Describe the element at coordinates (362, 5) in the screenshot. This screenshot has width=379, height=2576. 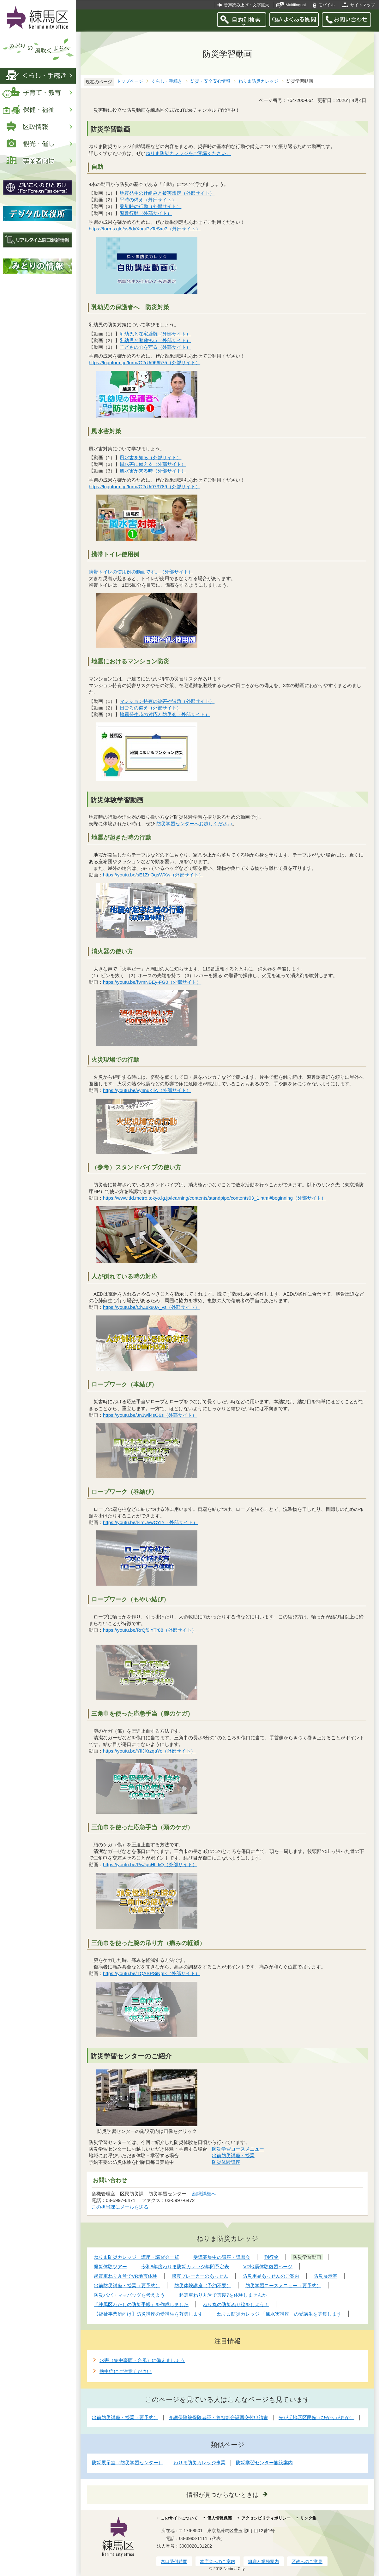
I see `サイトマップ` at that location.